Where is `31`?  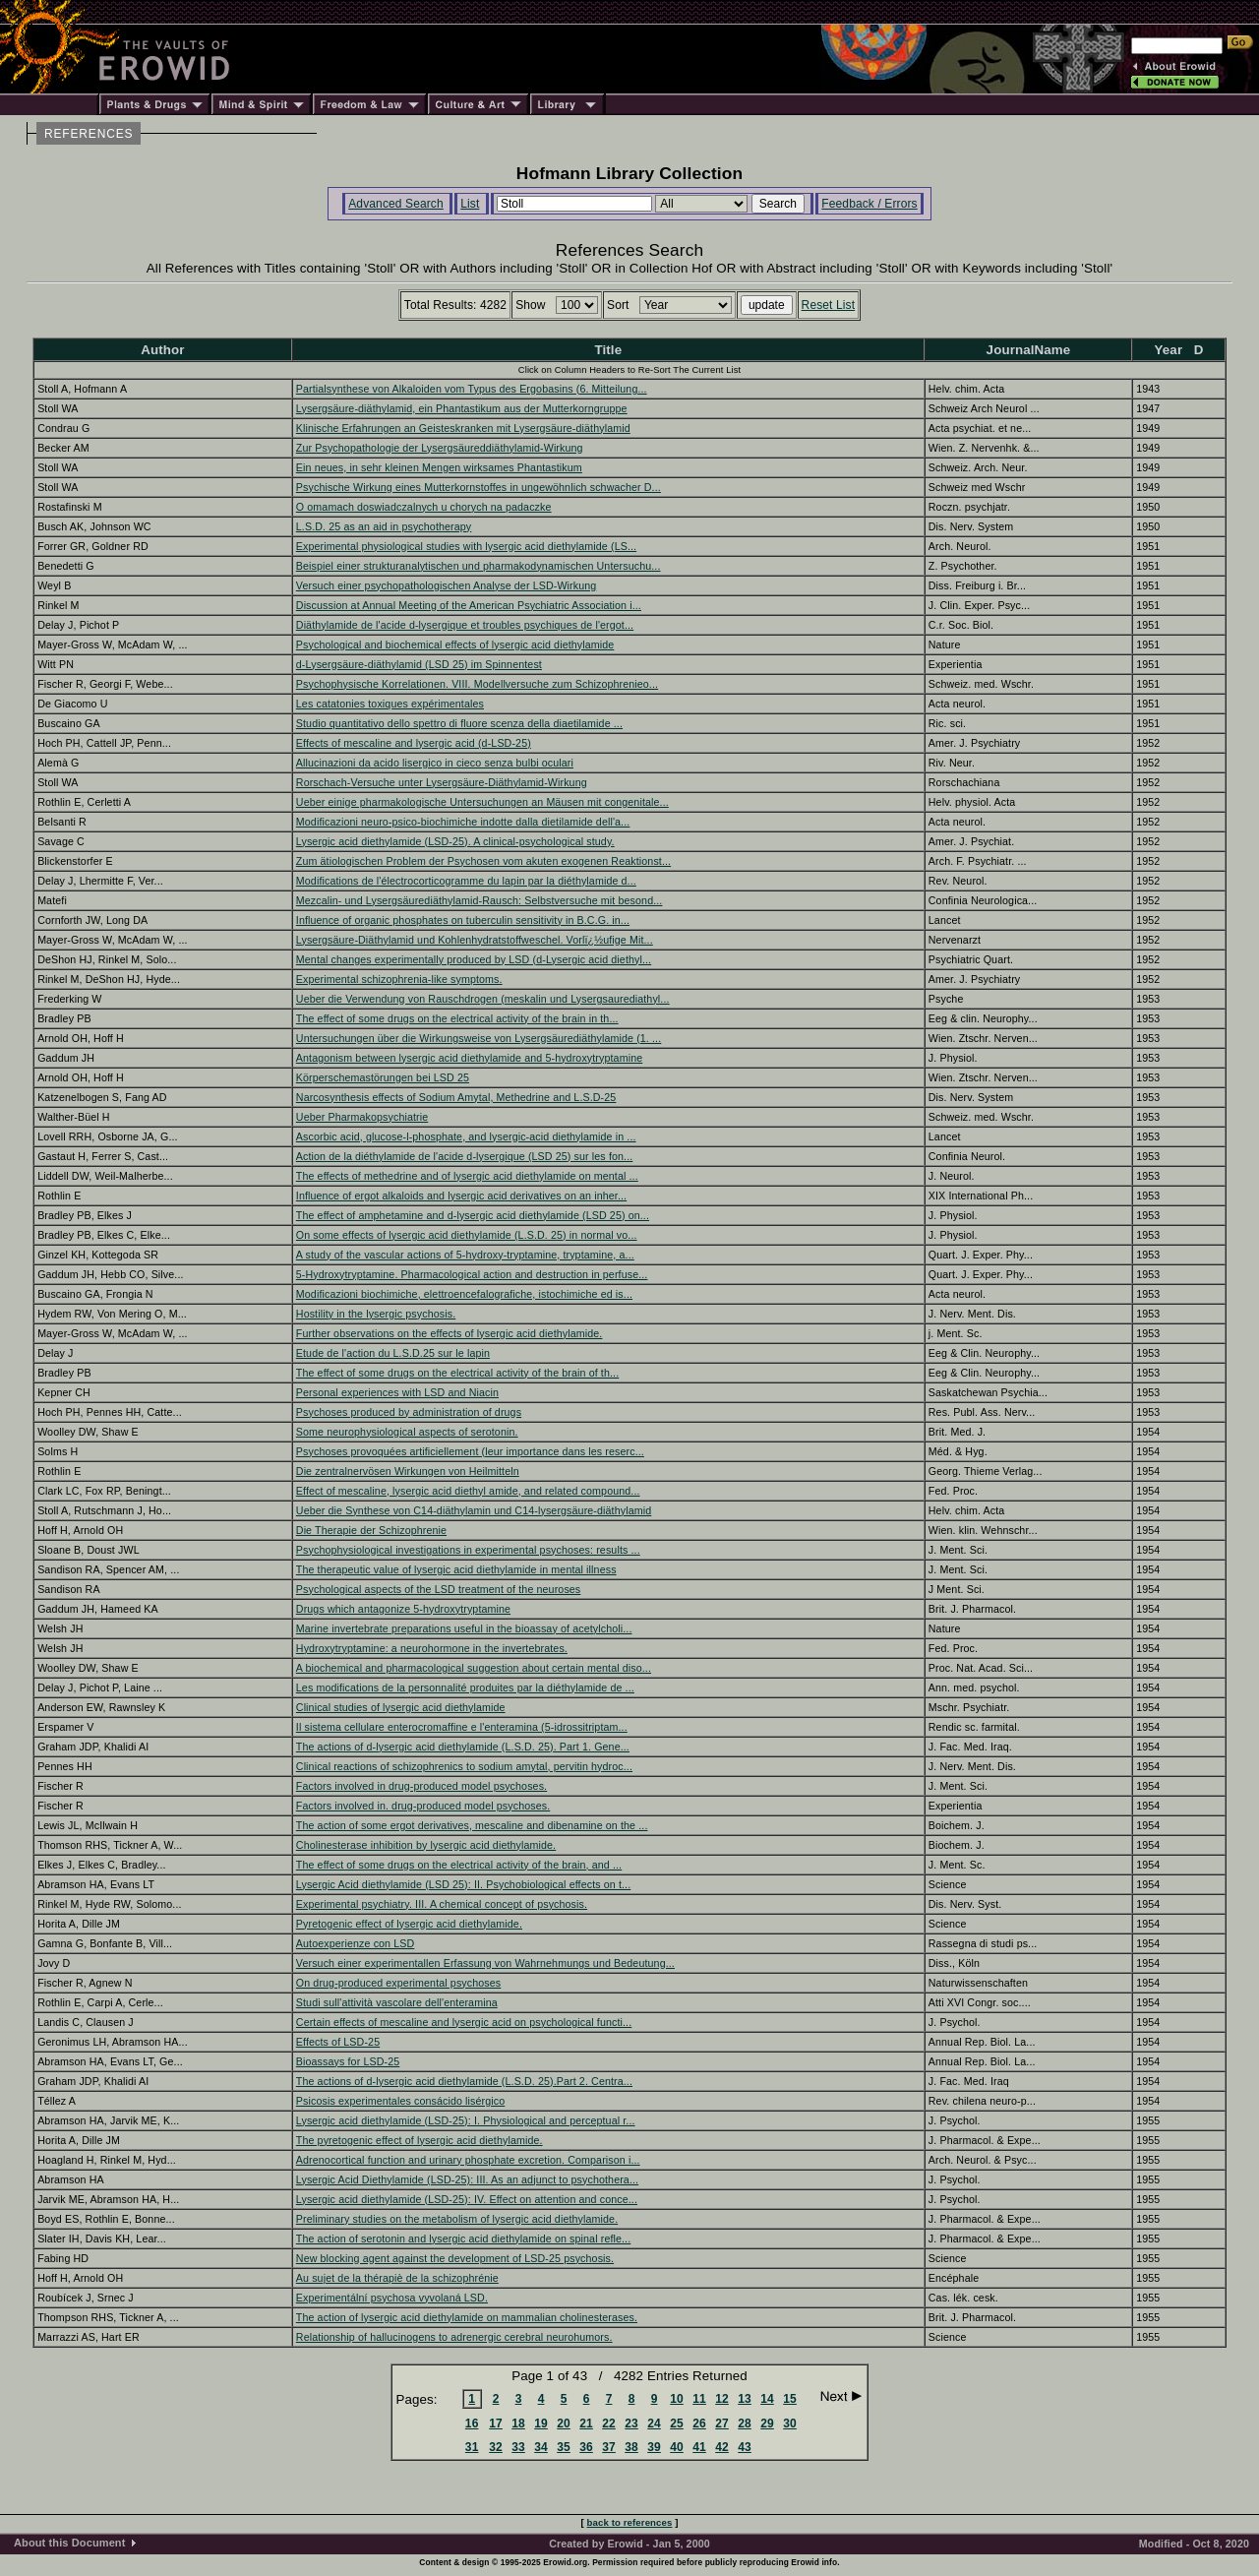 31 is located at coordinates (472, 2447).